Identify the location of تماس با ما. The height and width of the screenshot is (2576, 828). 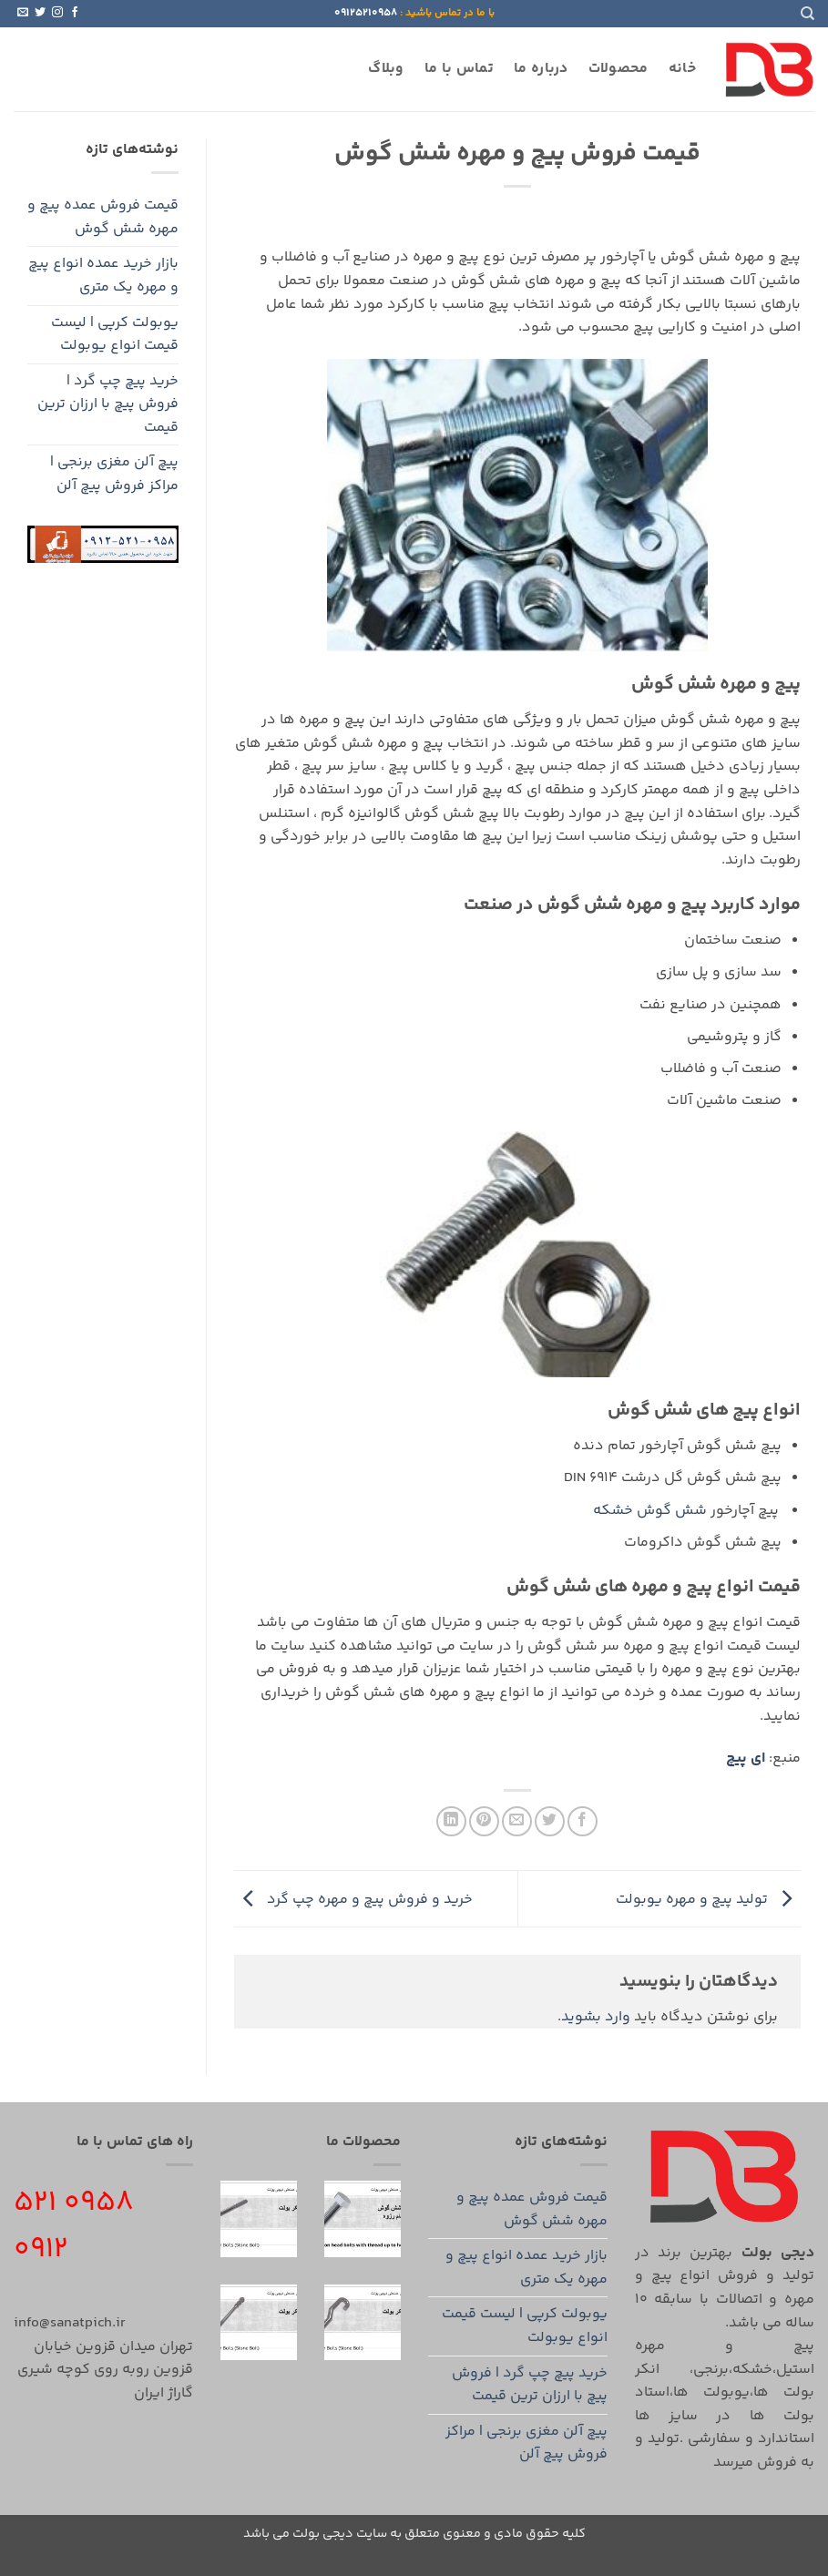
(459, 68).